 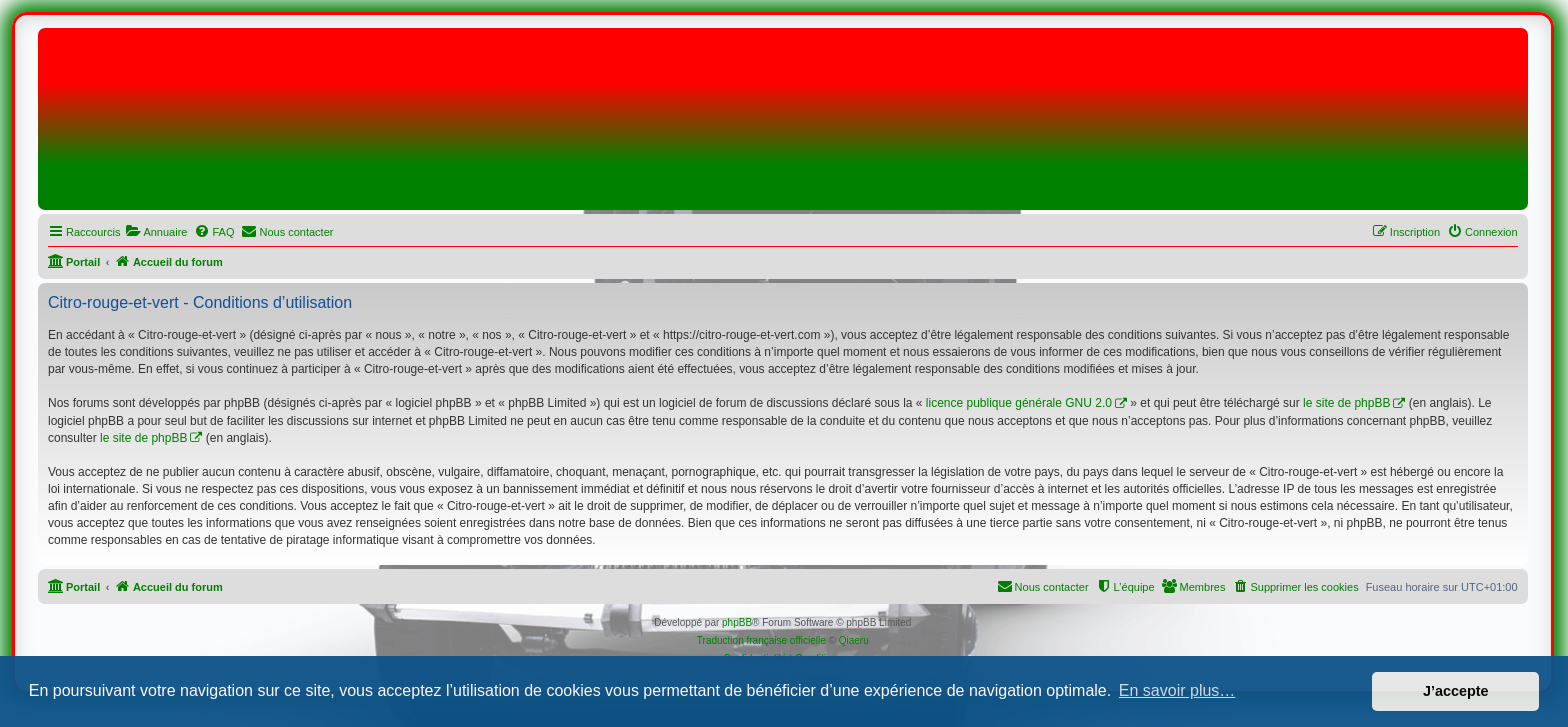 I want to click on Traduction française officielle, so click(x=761, y=640).